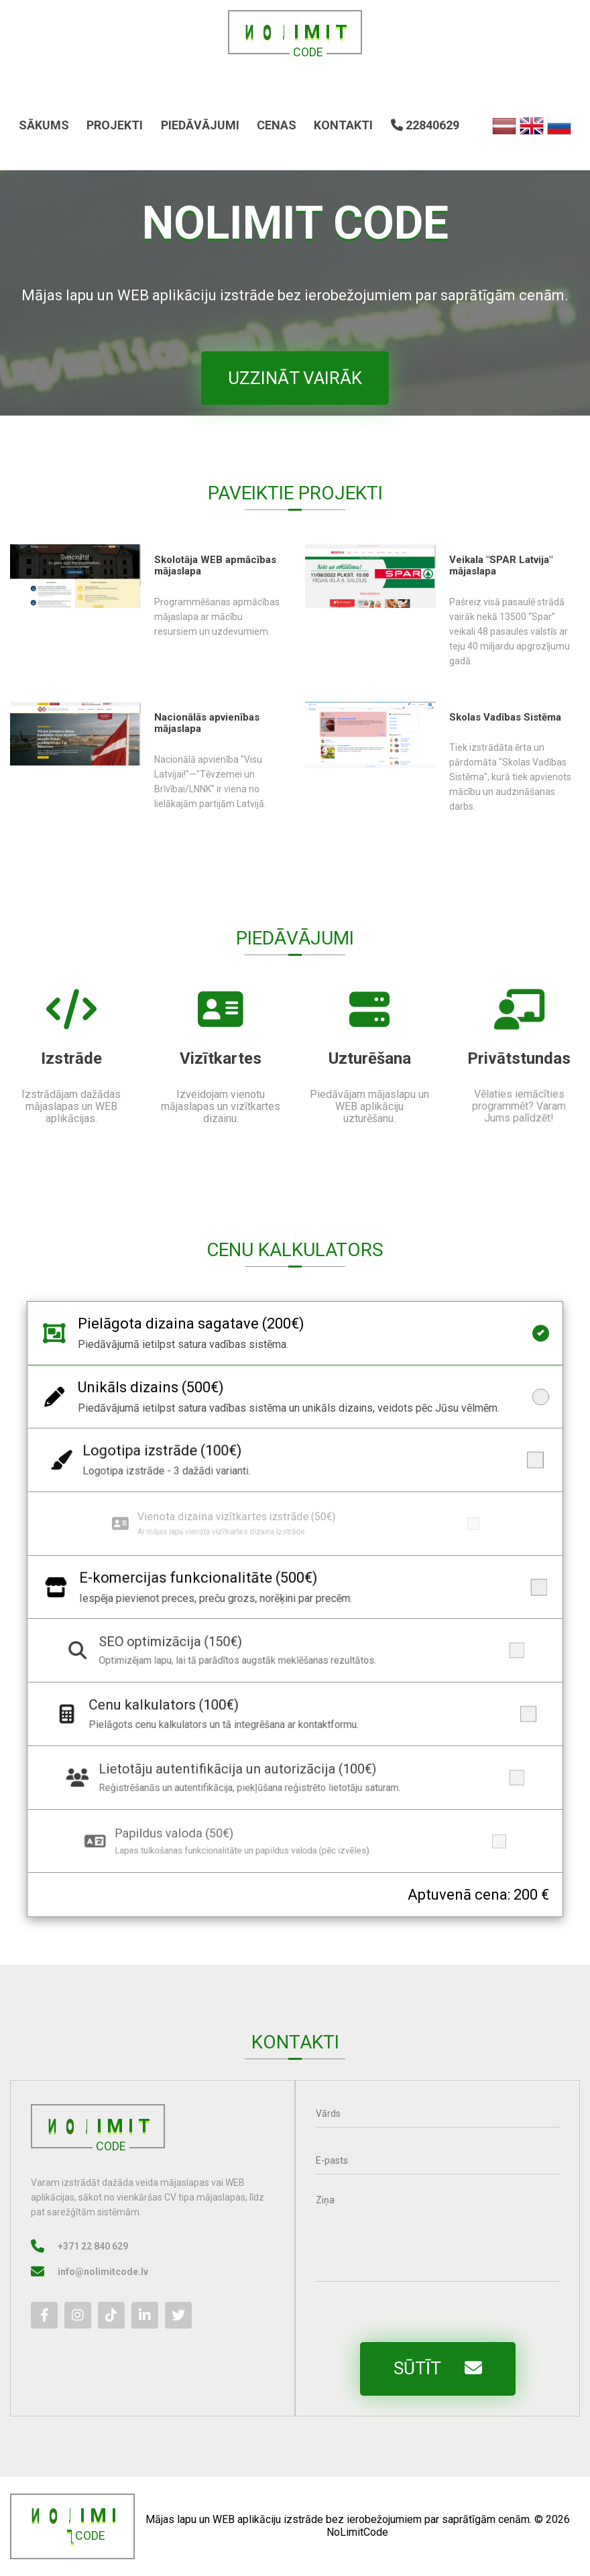 This screenshot has height=2576, width=590. What do you see at coordinates (44, 125) in the screenshot?
I see `Sākums` at bounding box center [44, 125].